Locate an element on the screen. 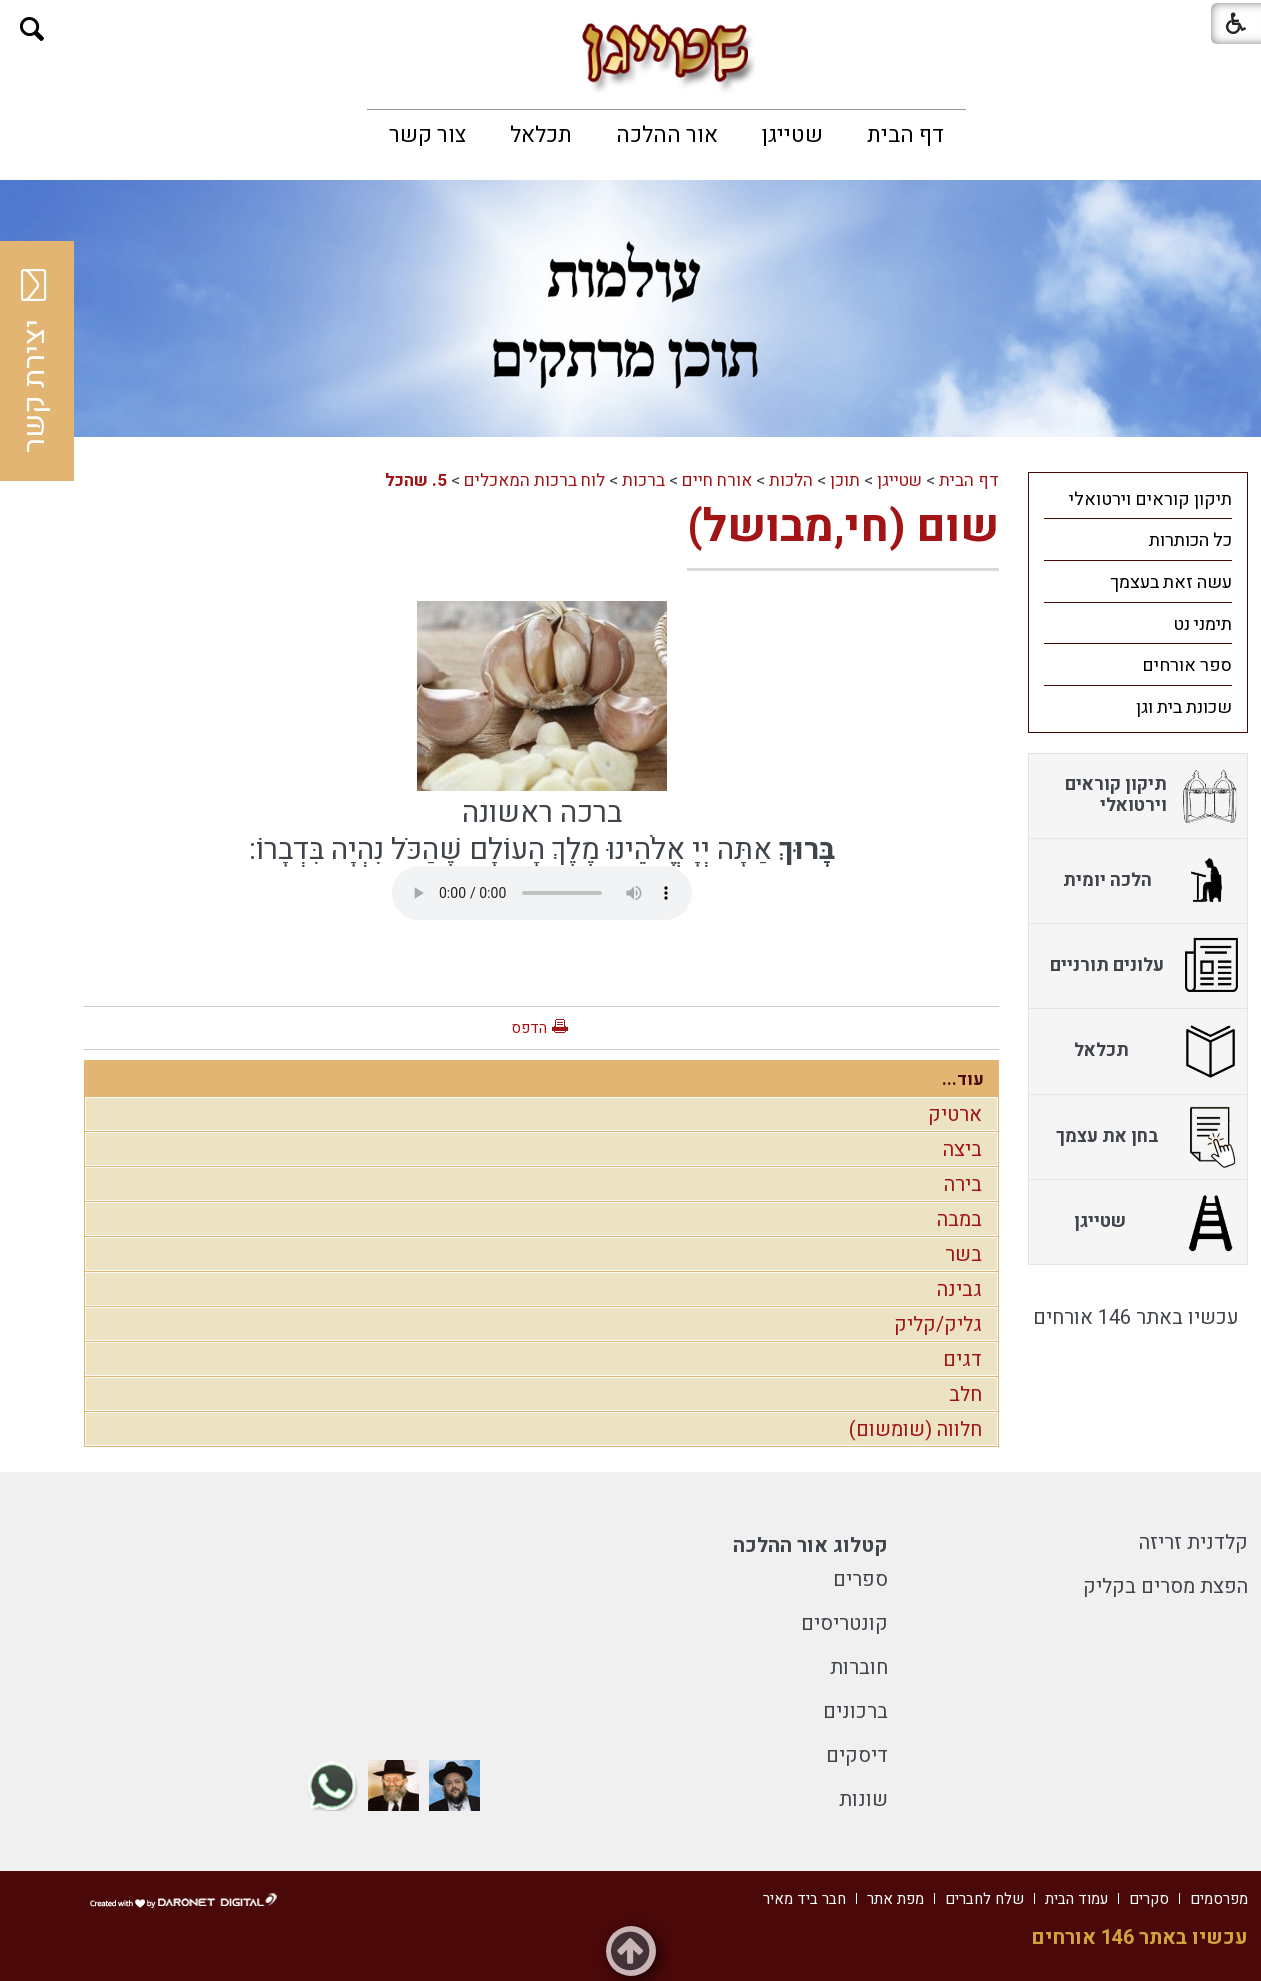 The height and width of the screenshot is (1981, 1261). ארטיק is located at coordinates (955, 1114).